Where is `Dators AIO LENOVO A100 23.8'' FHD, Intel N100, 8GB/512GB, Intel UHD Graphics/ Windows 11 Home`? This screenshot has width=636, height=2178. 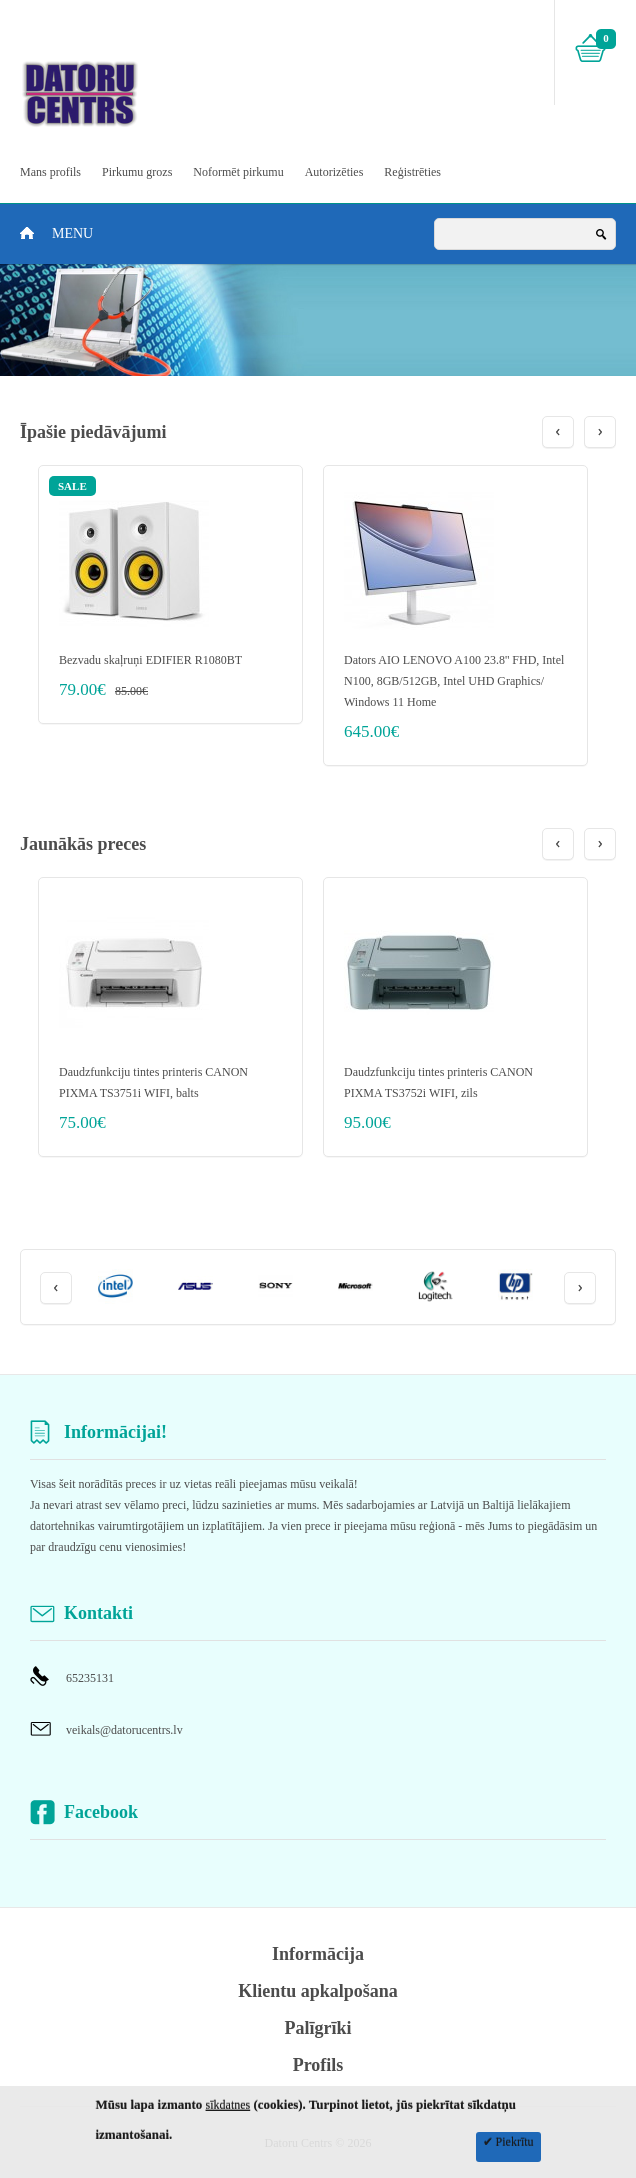
Dators AIO LENOVO A100 23.8'' FHD, Intel N100, 8GB/512GB, Intel UHD Graphics/ Windows 11 Home is located at coordinates (454, 681).